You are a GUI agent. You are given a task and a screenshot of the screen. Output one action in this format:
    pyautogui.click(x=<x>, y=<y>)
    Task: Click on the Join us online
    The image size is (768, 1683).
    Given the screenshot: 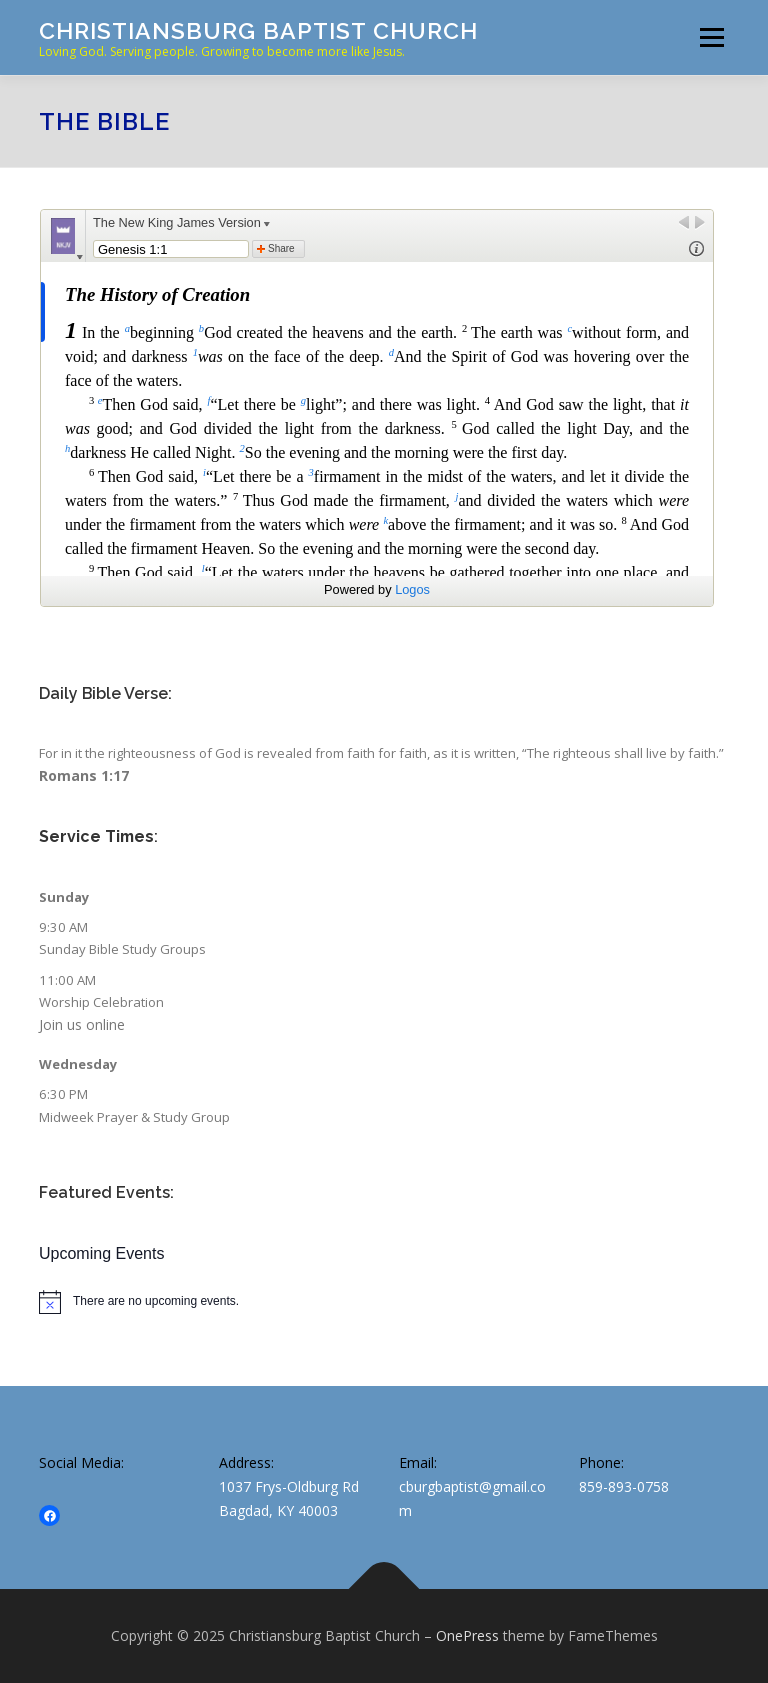 What is the action you would take?
    pyautogui.click(x=82, y=1024)
    